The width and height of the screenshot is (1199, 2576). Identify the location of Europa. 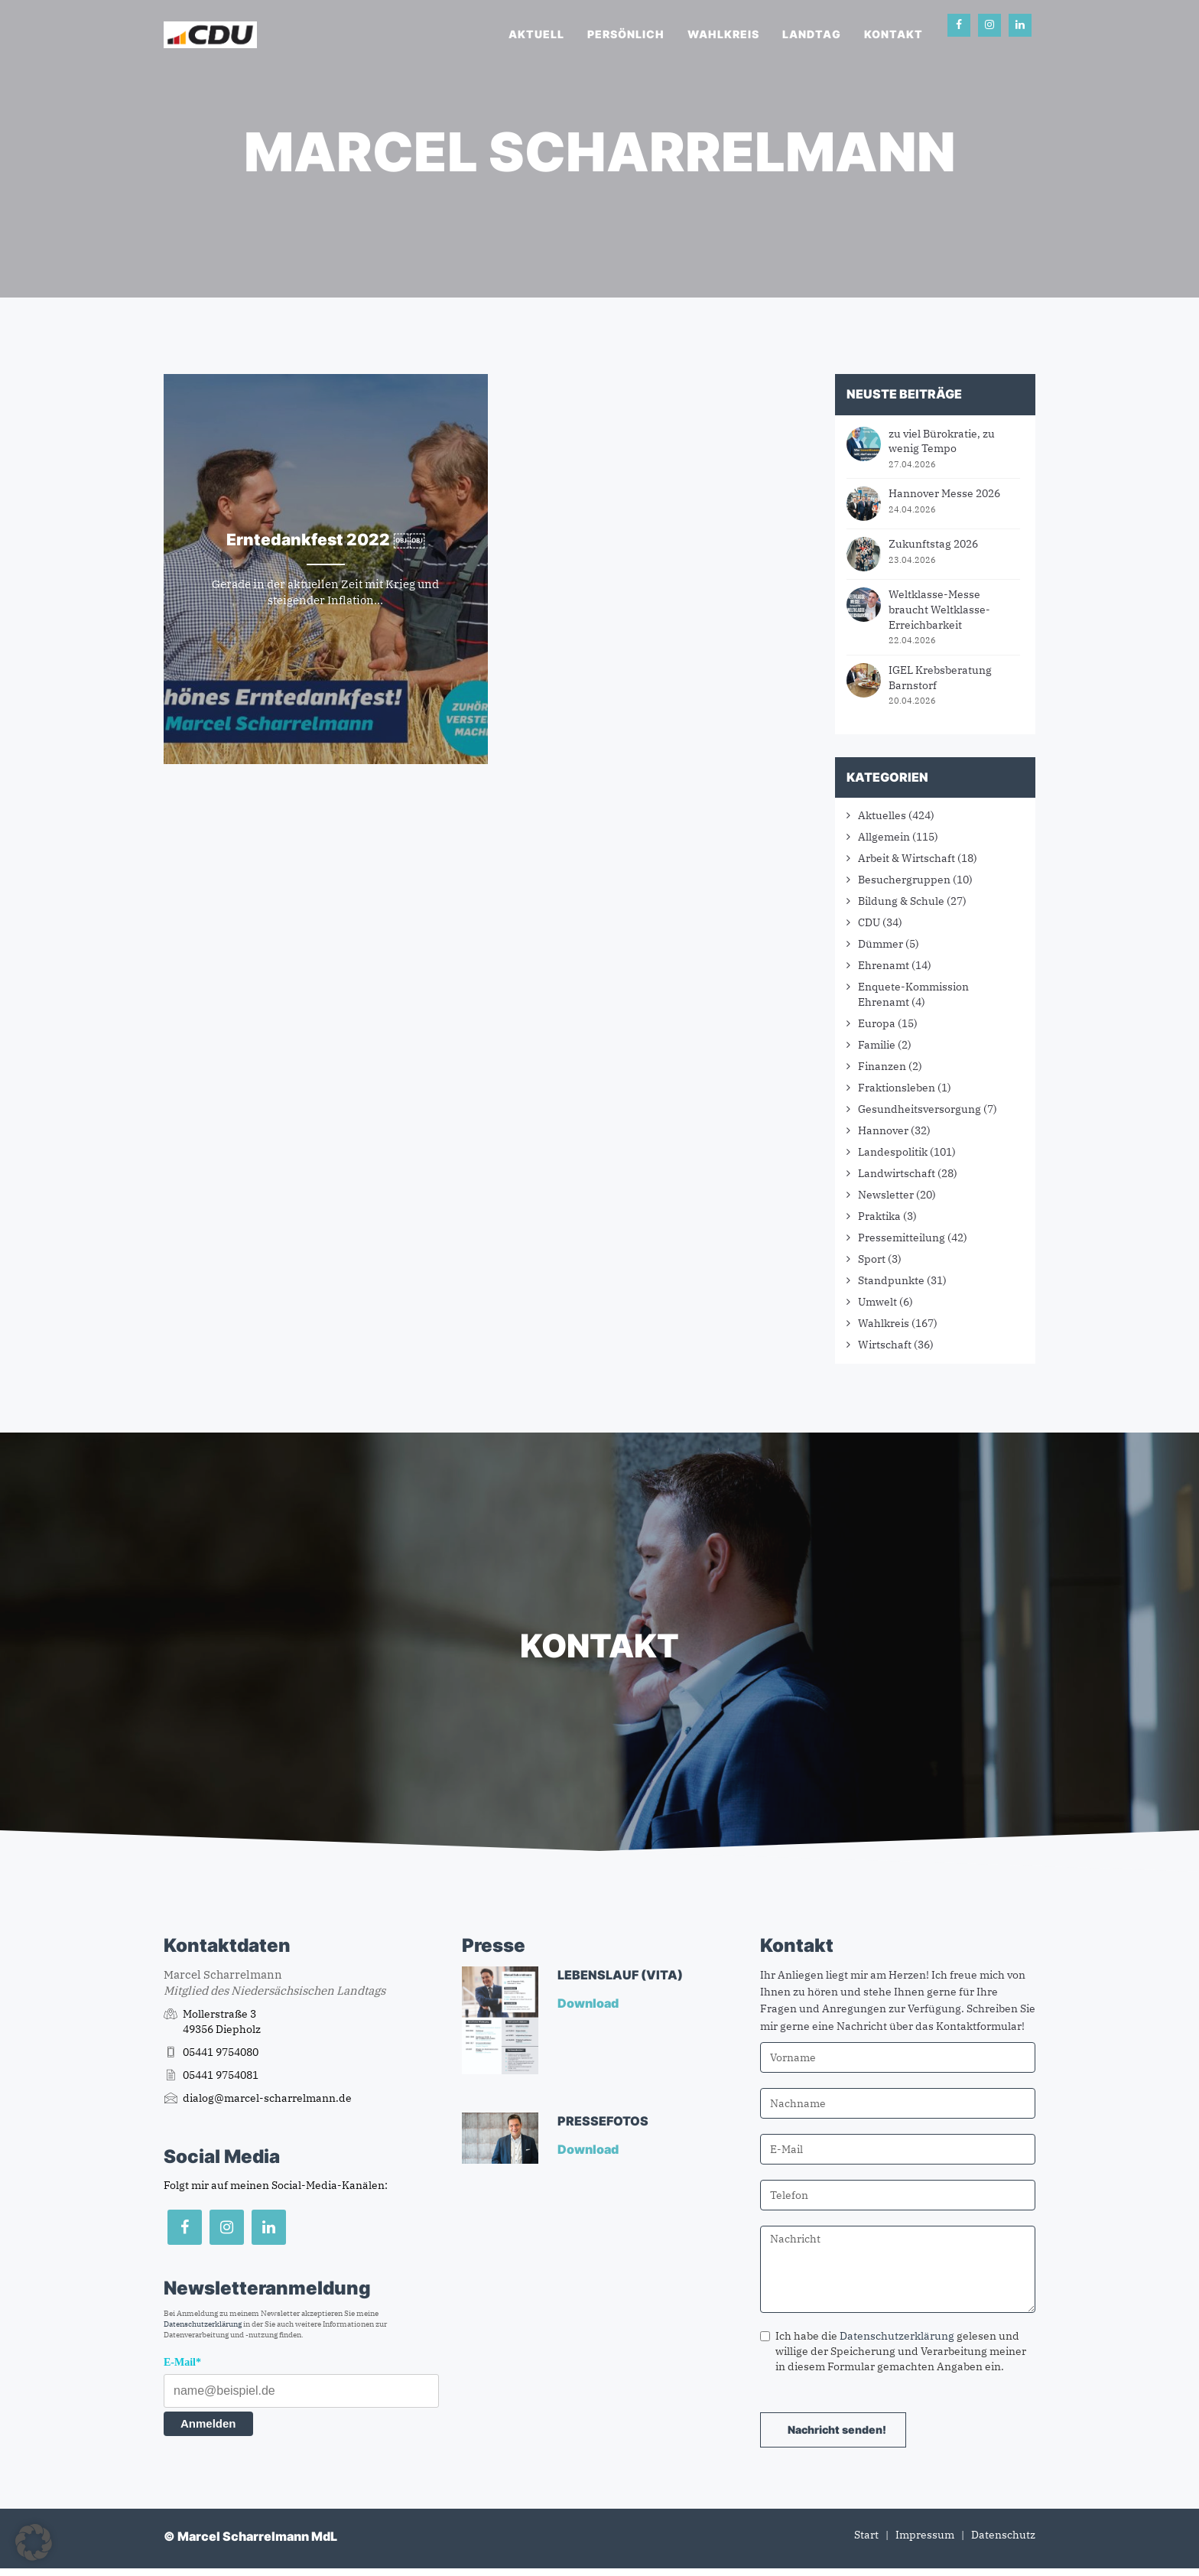
(876, 1023).